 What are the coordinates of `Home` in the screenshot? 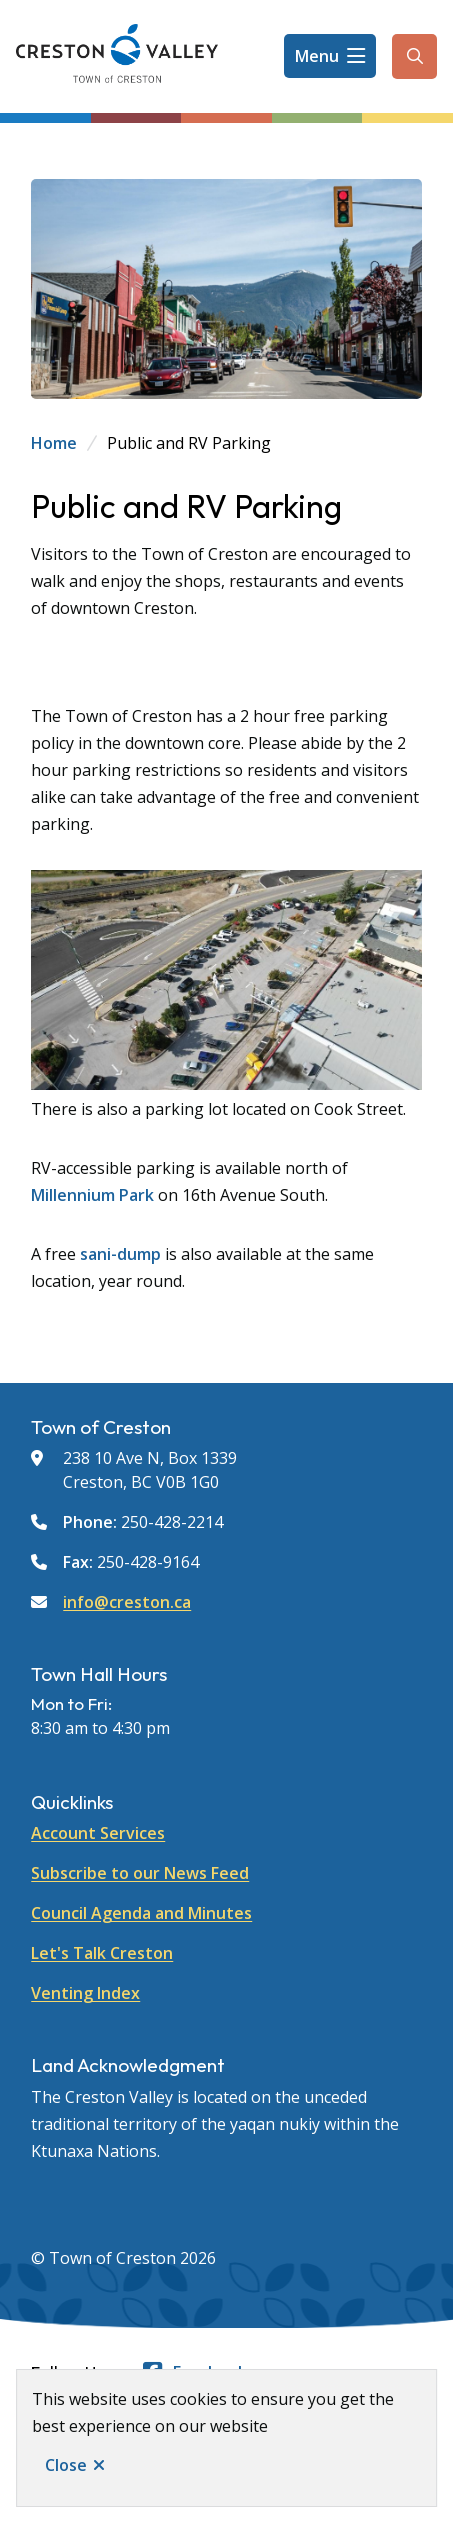 It's located at (54, 443).